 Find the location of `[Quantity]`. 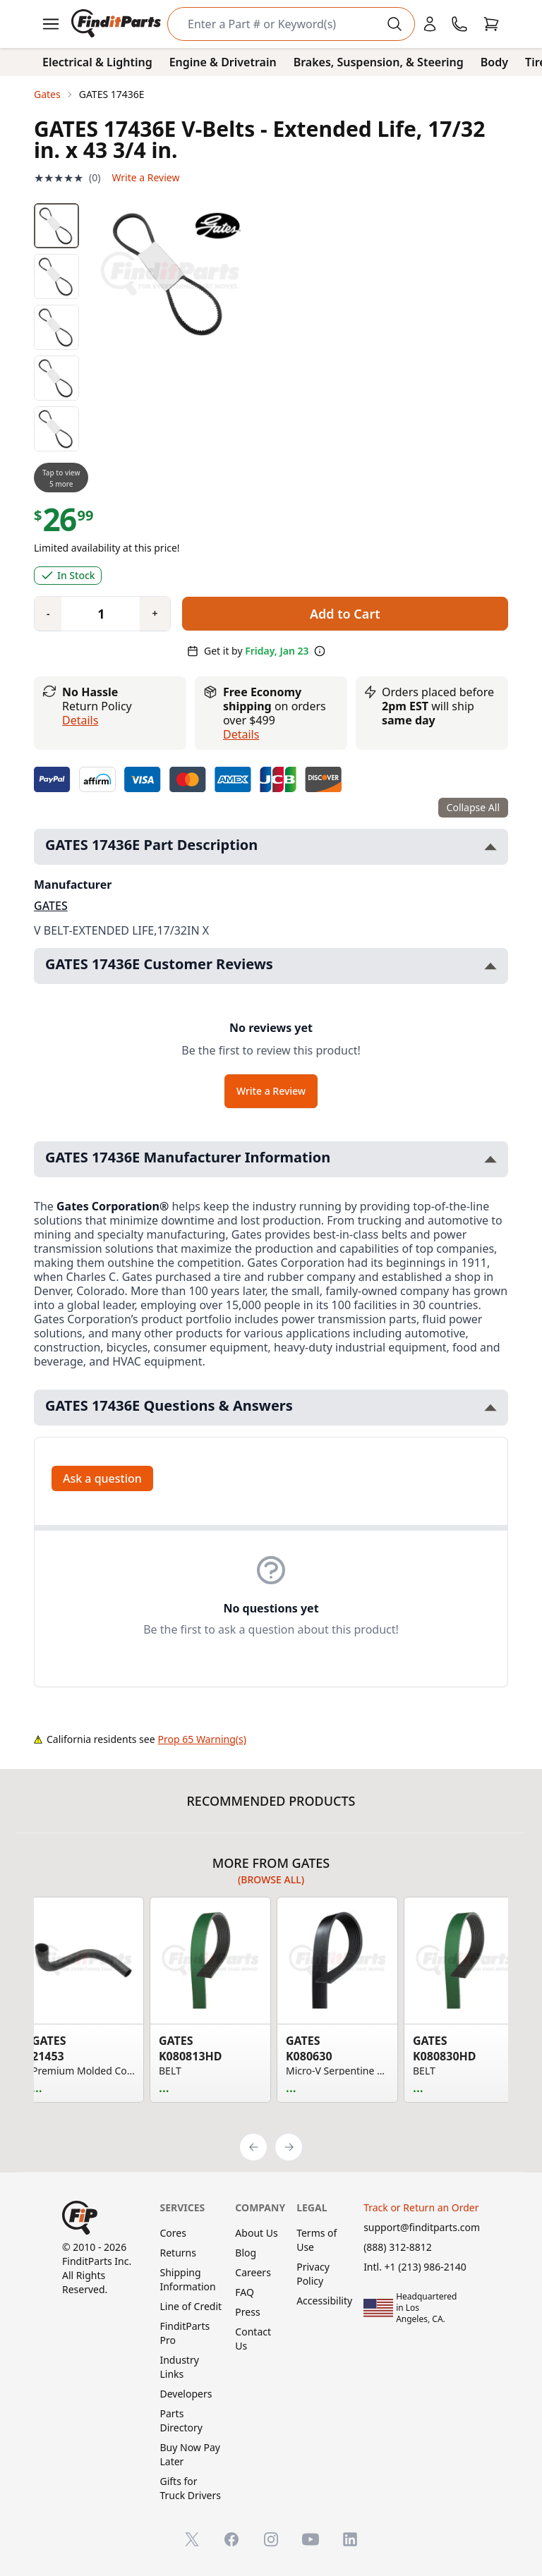

[Quantity] is located at coordinates (95, 614).